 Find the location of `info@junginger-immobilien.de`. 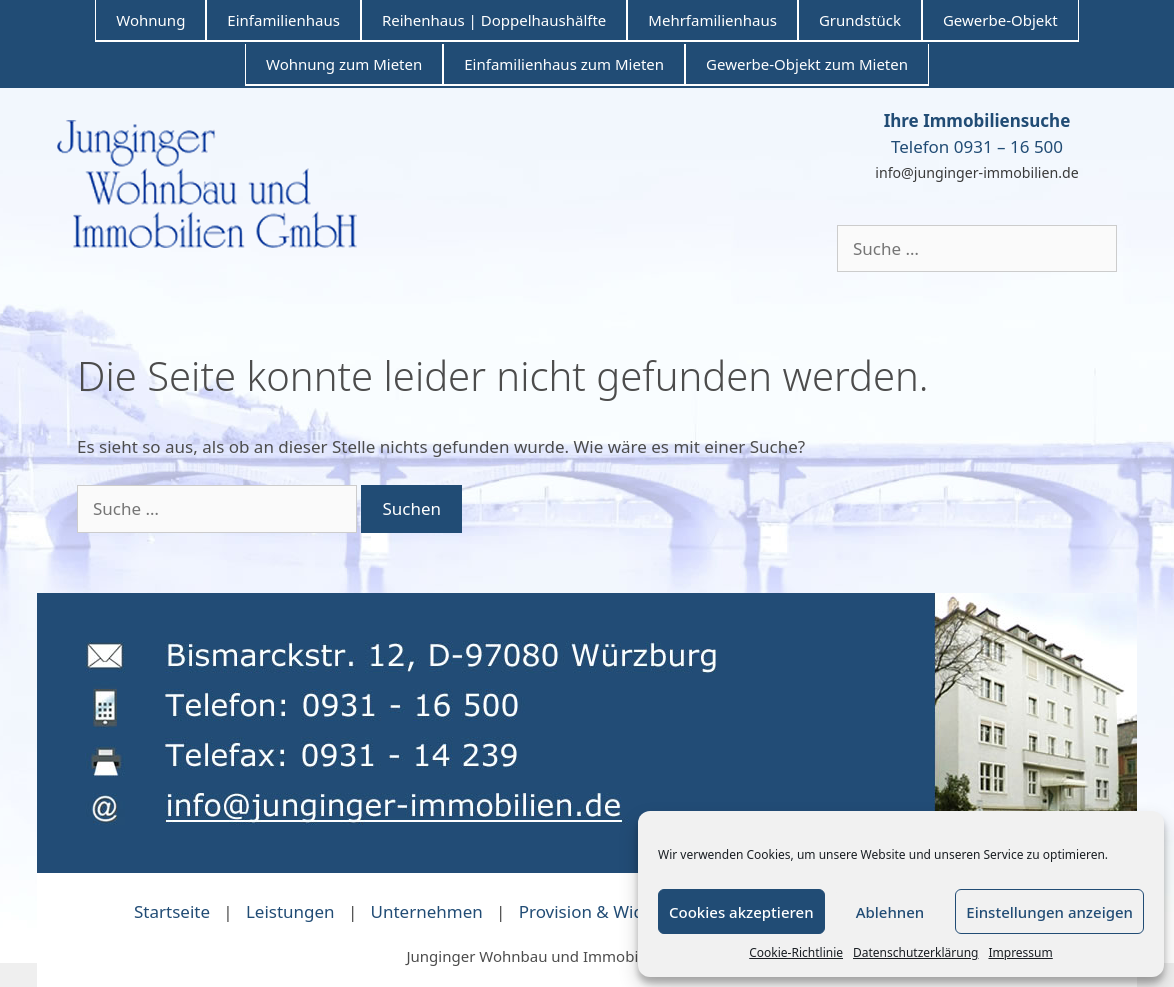

info@junginger-immobilien.de is located at coordinates (976, 172).